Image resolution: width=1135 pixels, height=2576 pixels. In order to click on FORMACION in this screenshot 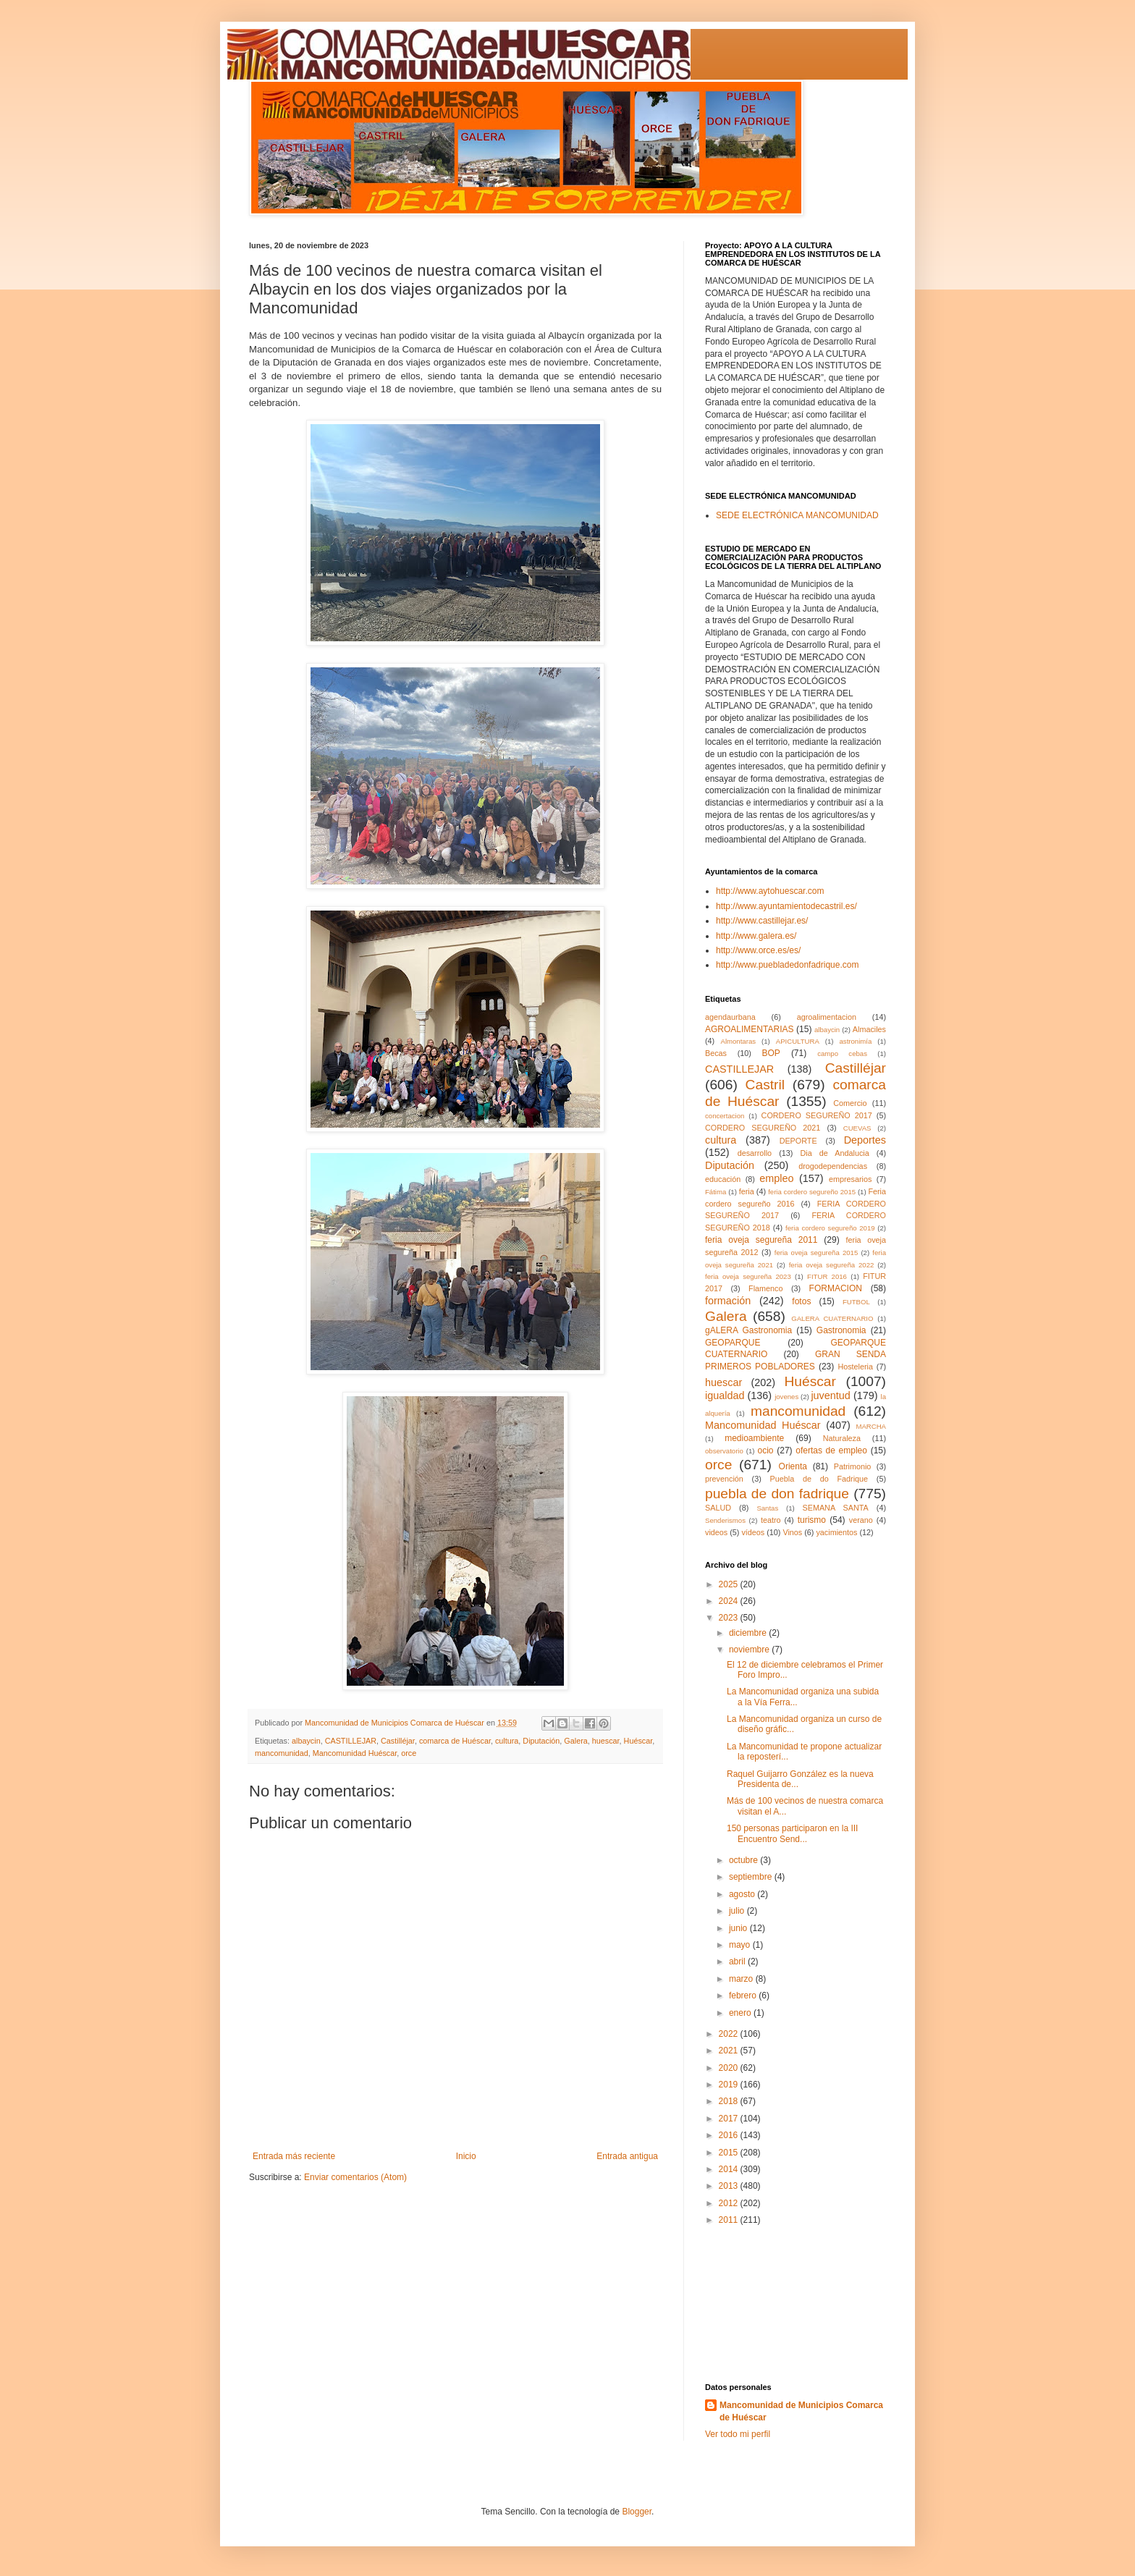, I will do `click(835, 1288)`.